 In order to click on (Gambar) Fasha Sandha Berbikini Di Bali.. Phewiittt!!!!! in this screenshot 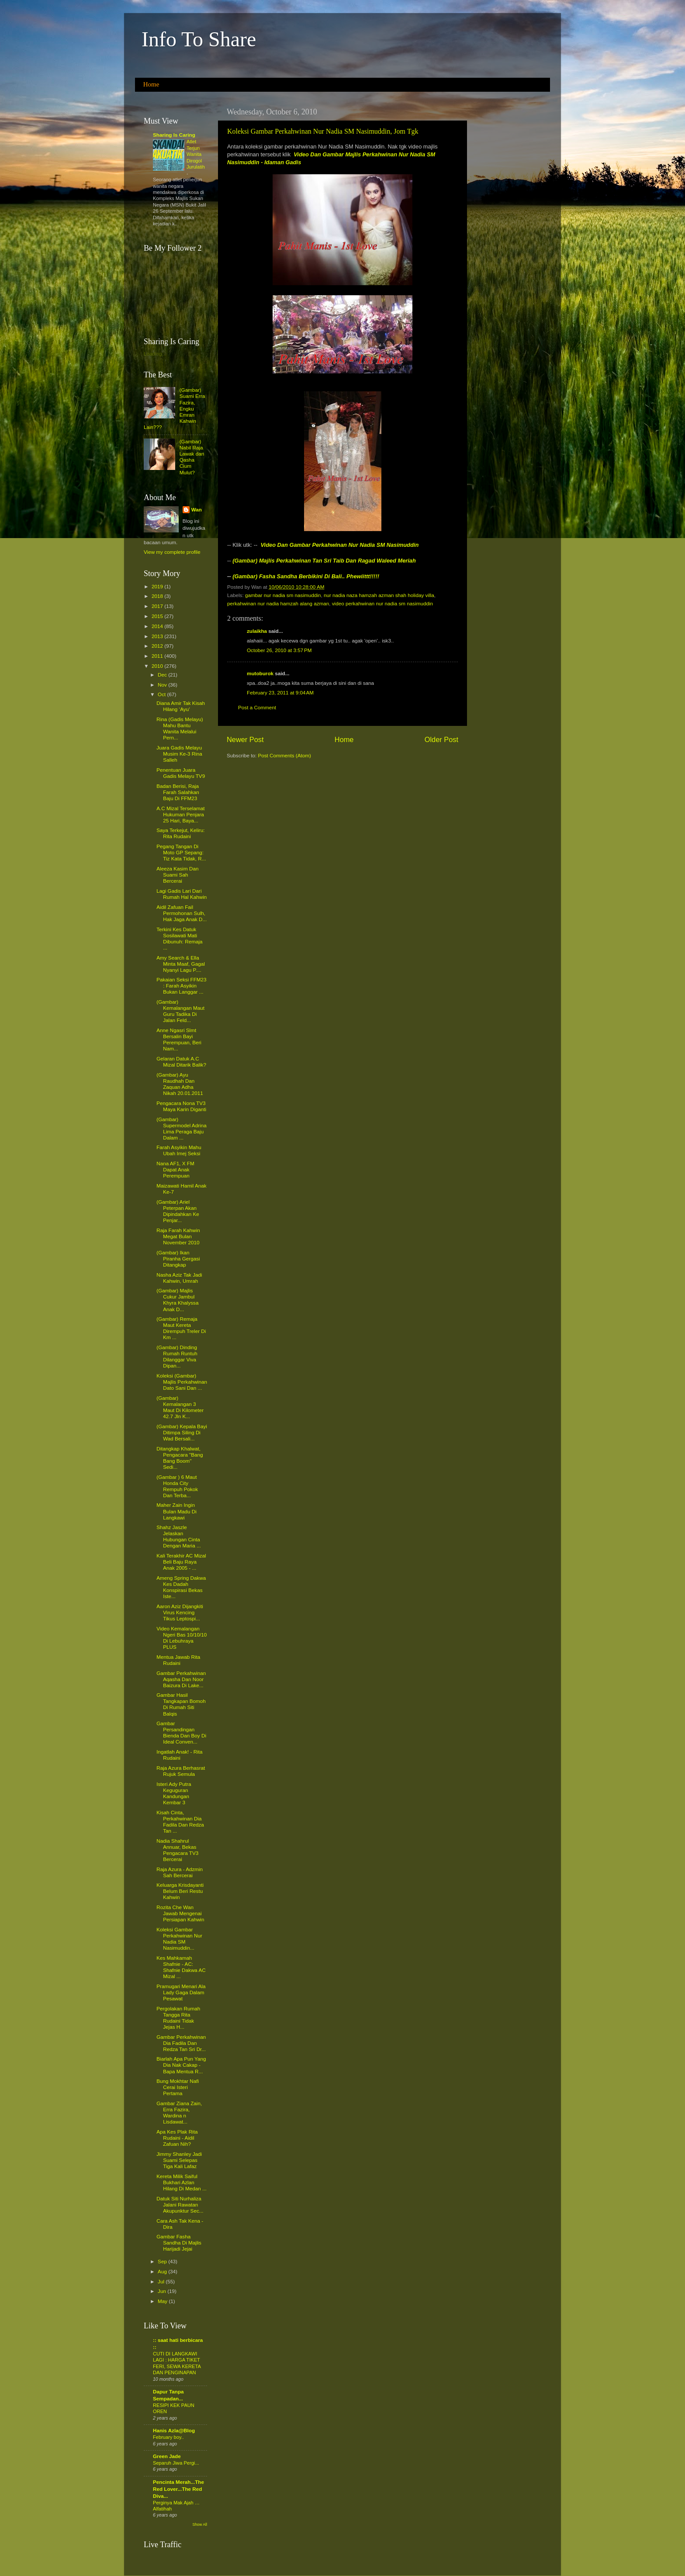, I will do `click(305, 576)`.